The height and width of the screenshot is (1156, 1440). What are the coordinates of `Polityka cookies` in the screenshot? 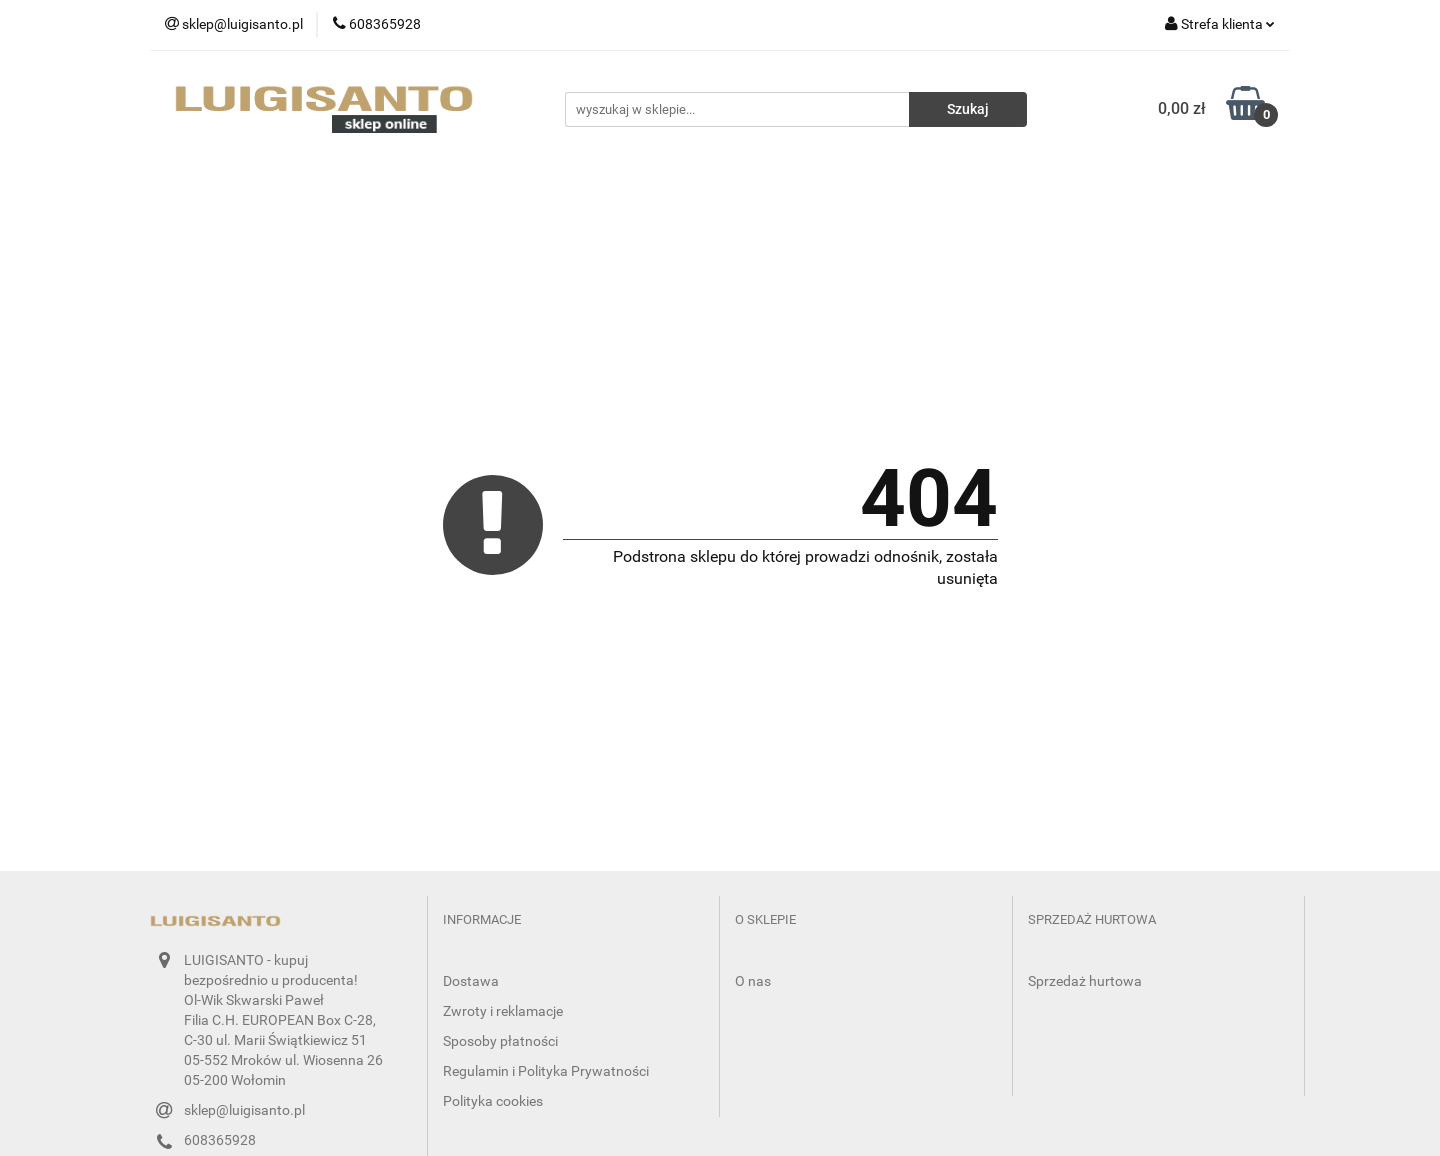 It's located at (493, 1101).